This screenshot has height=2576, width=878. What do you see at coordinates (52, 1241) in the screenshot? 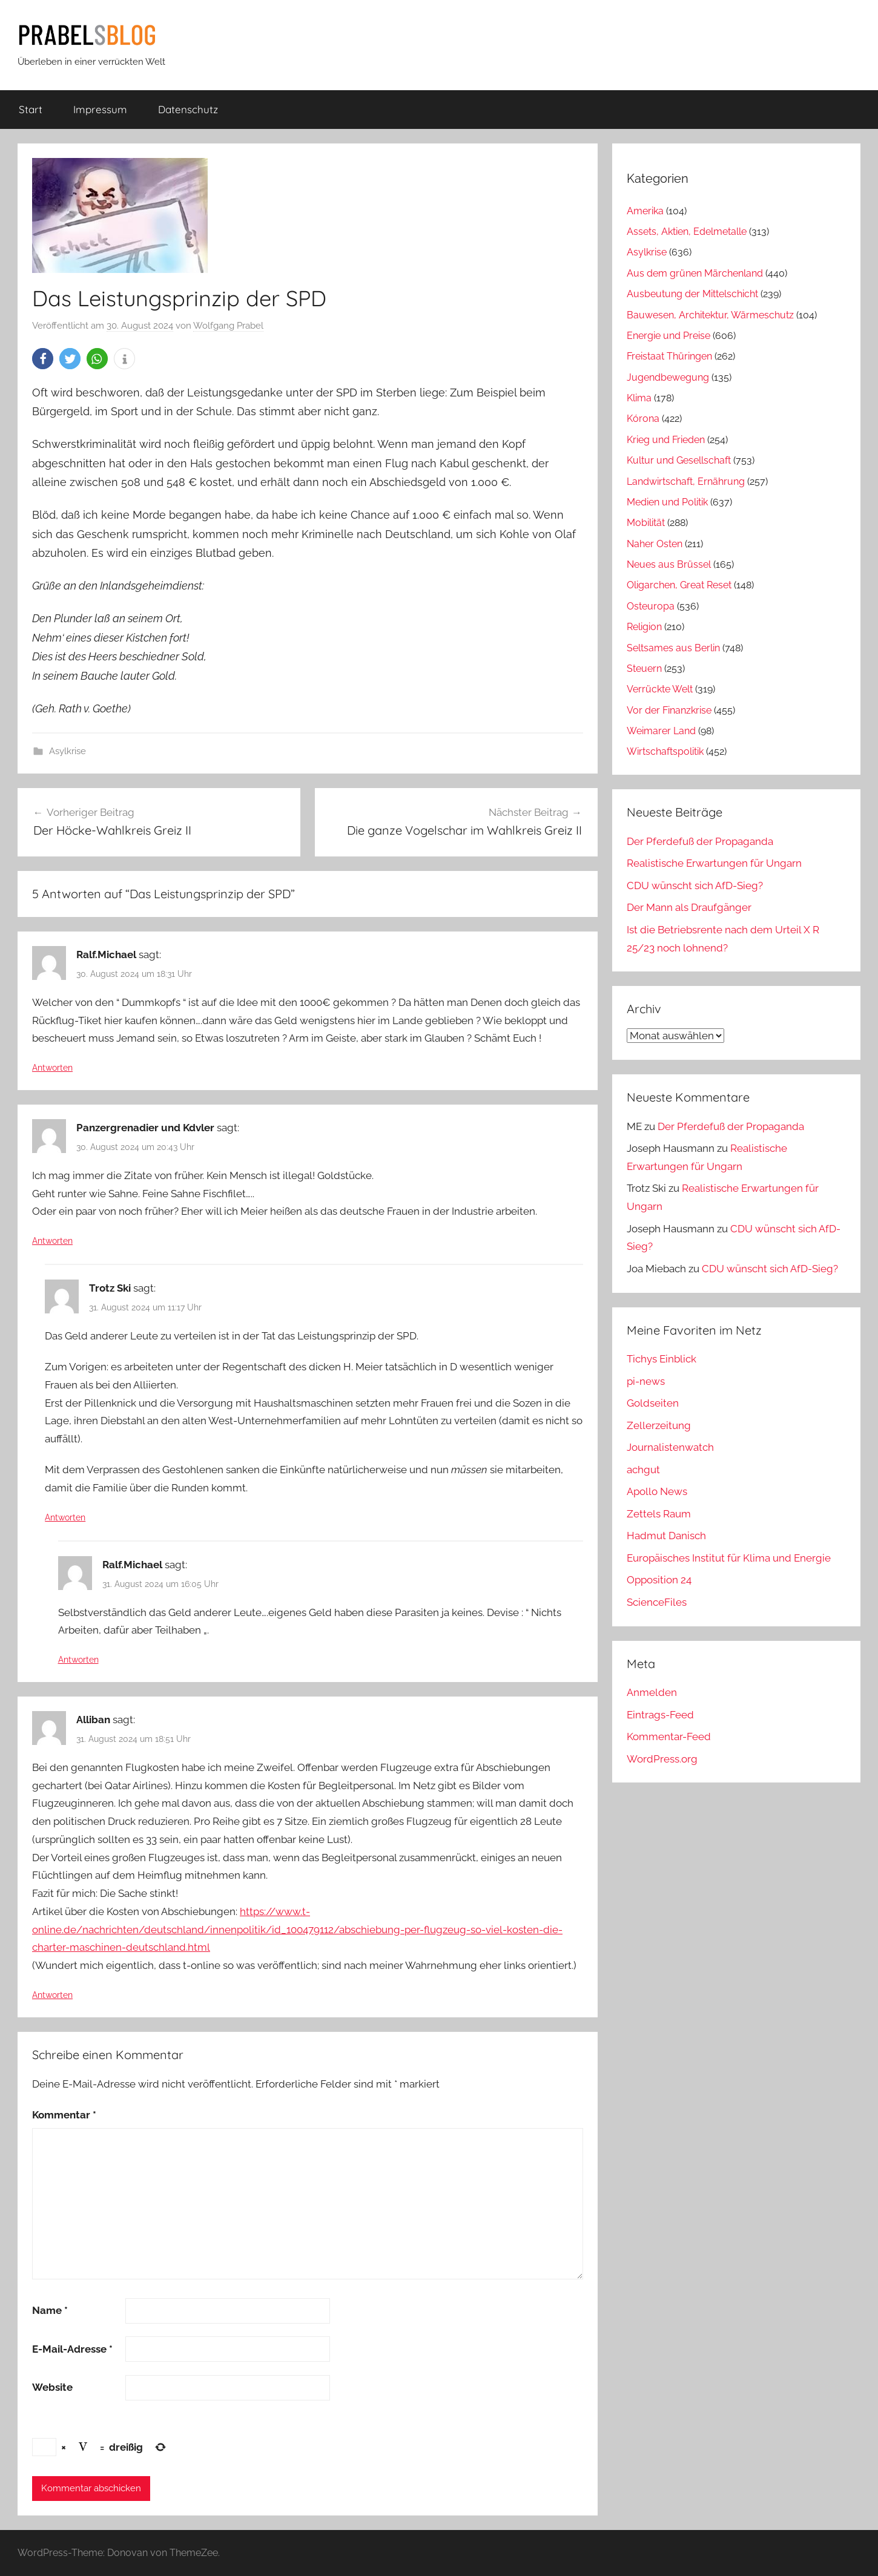
I see `Antworten [Auf Panzergrenadier und Kdvler antworten]` at bounding box center [52, 1241].